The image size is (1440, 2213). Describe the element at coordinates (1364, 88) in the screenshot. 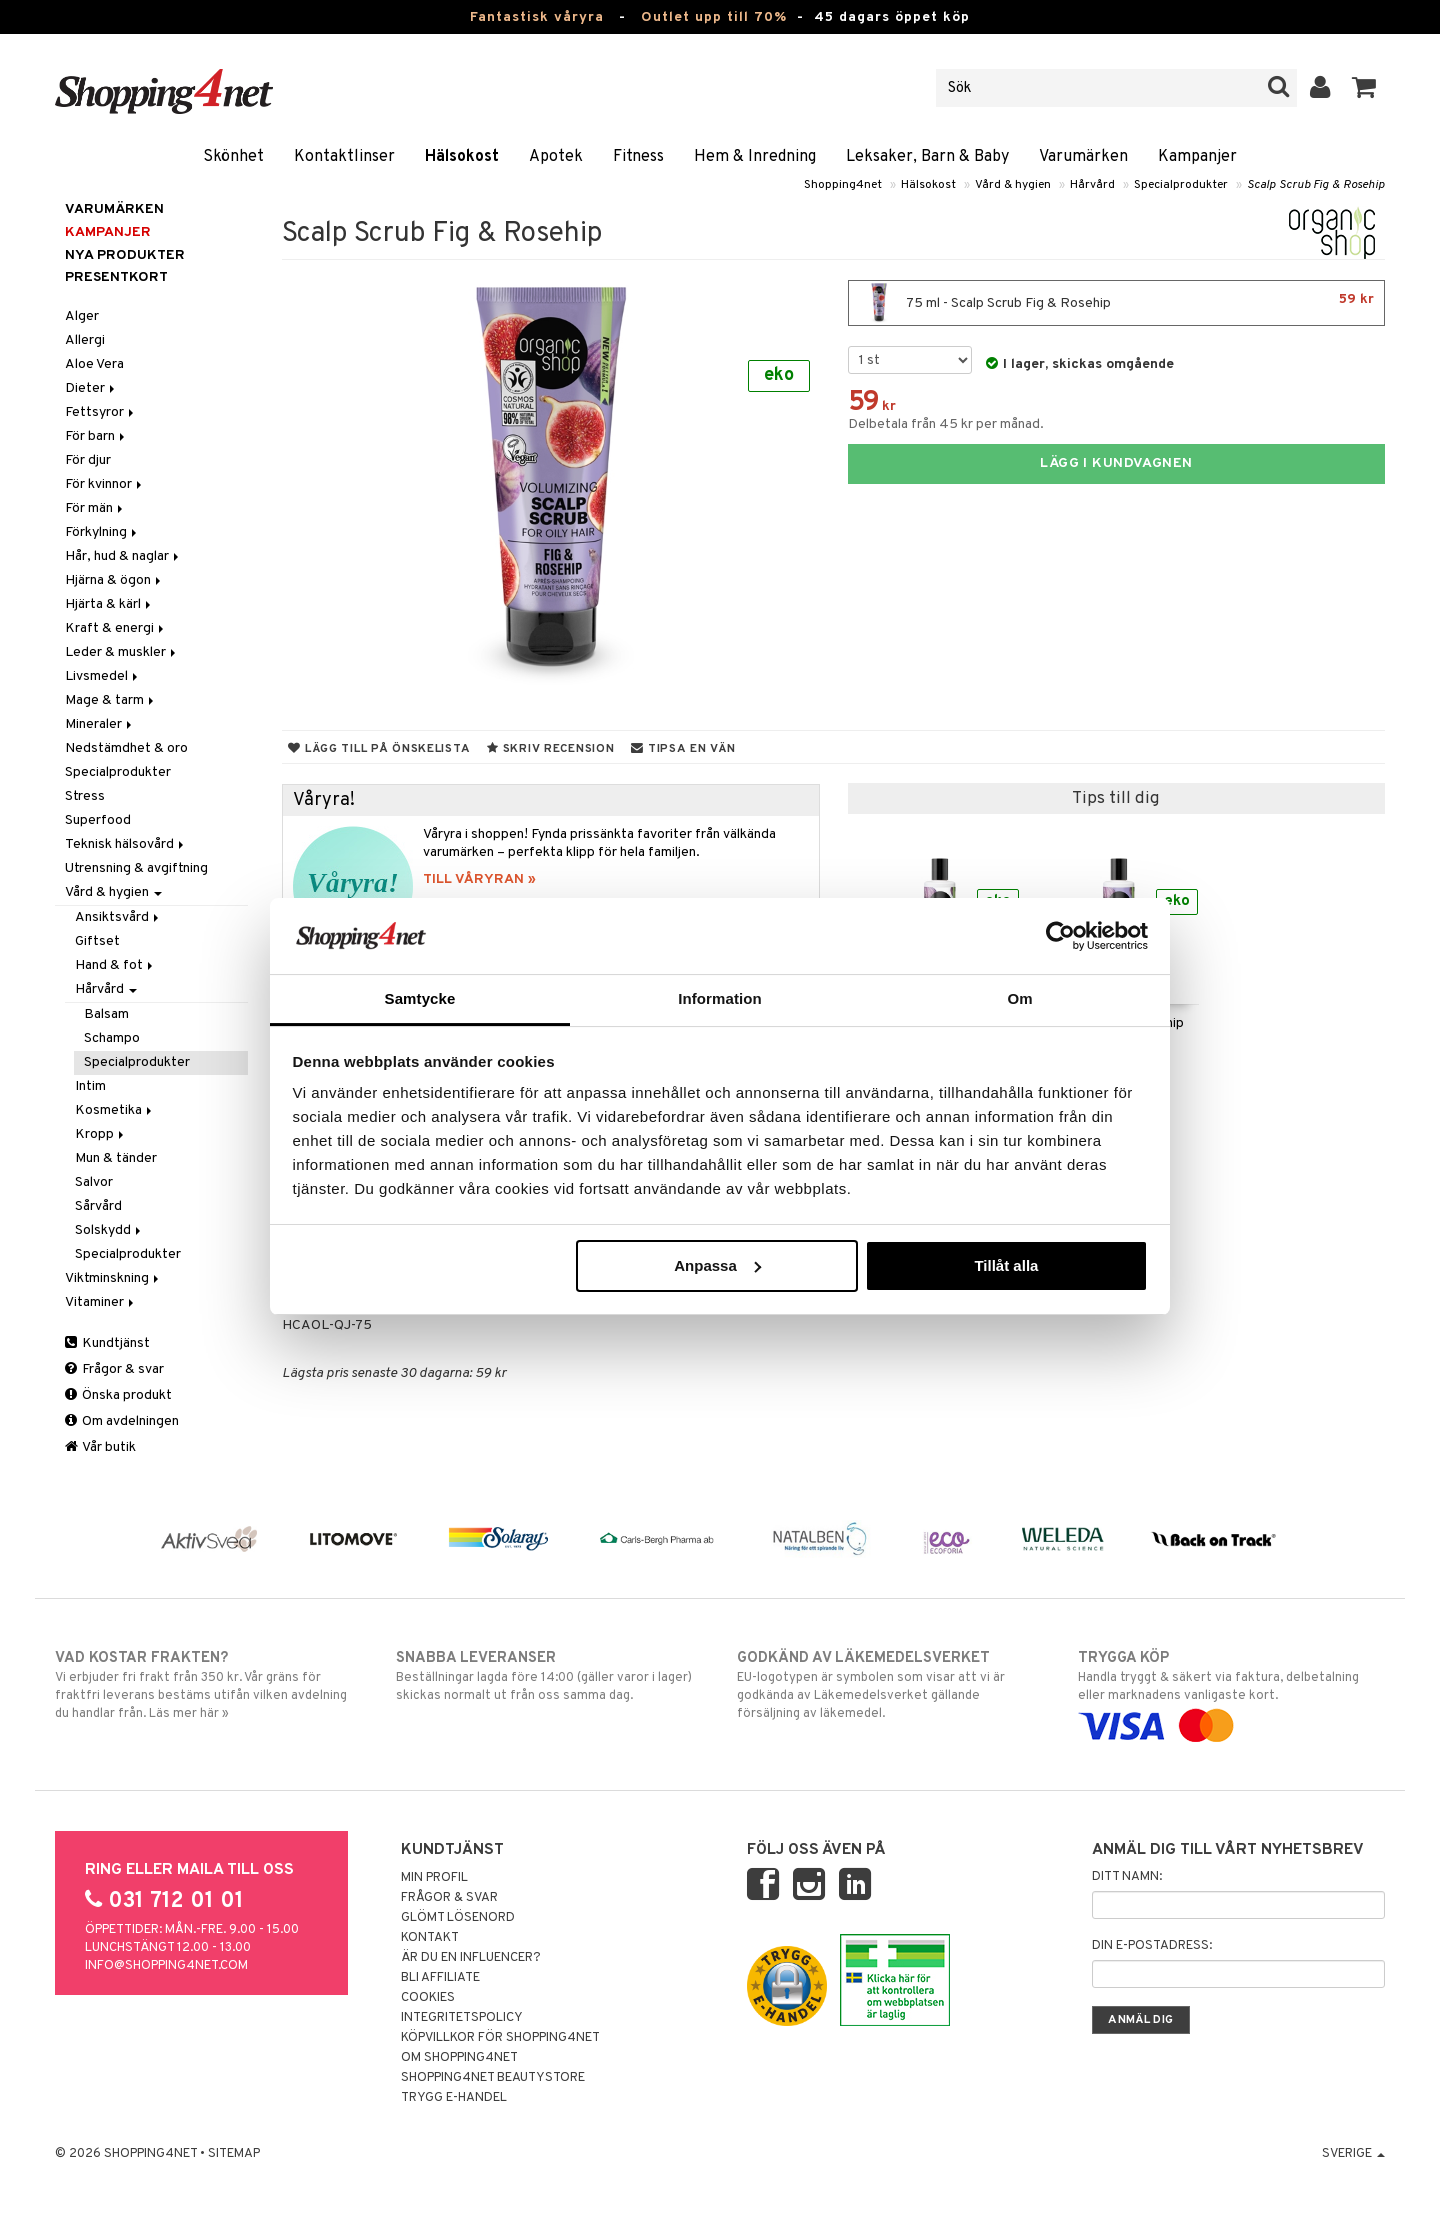

I see `[button]` at that location.